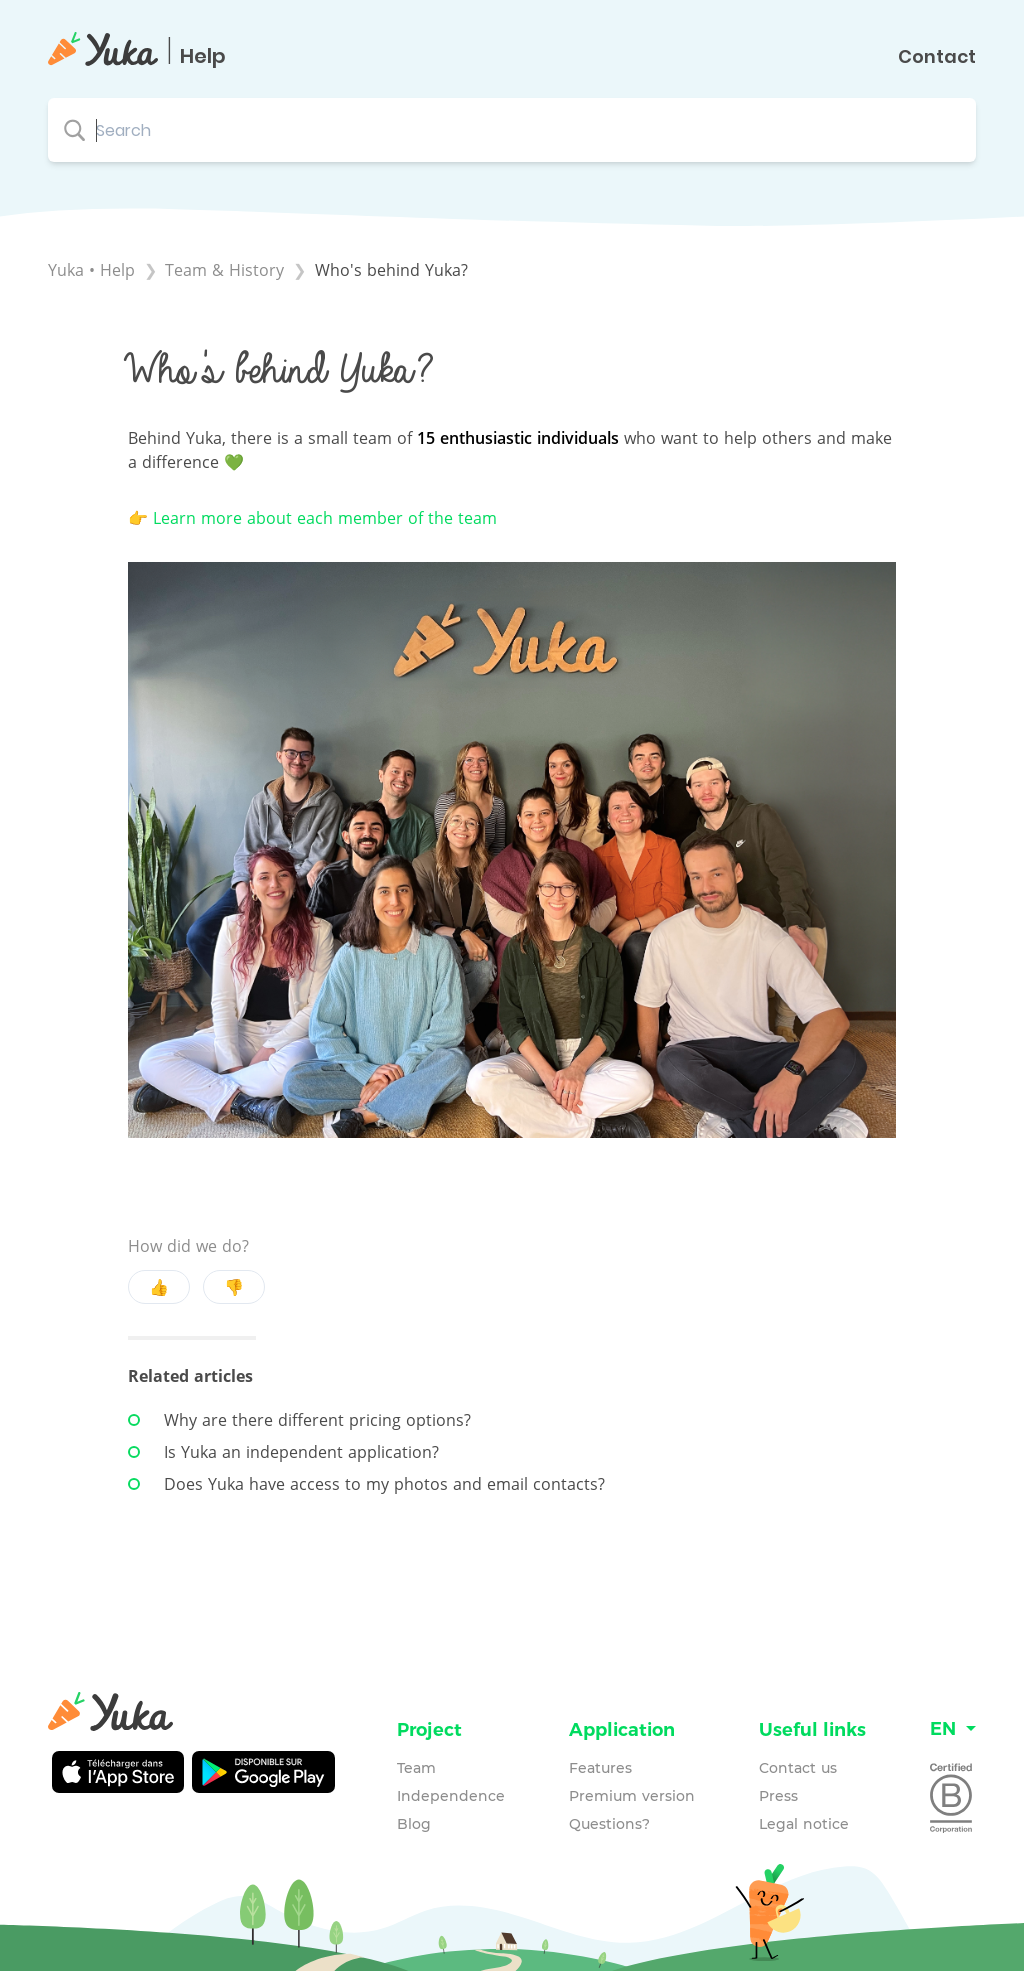 This screenshot has width=1024, height=1971. I want to click on Features, so click(600, 1768).